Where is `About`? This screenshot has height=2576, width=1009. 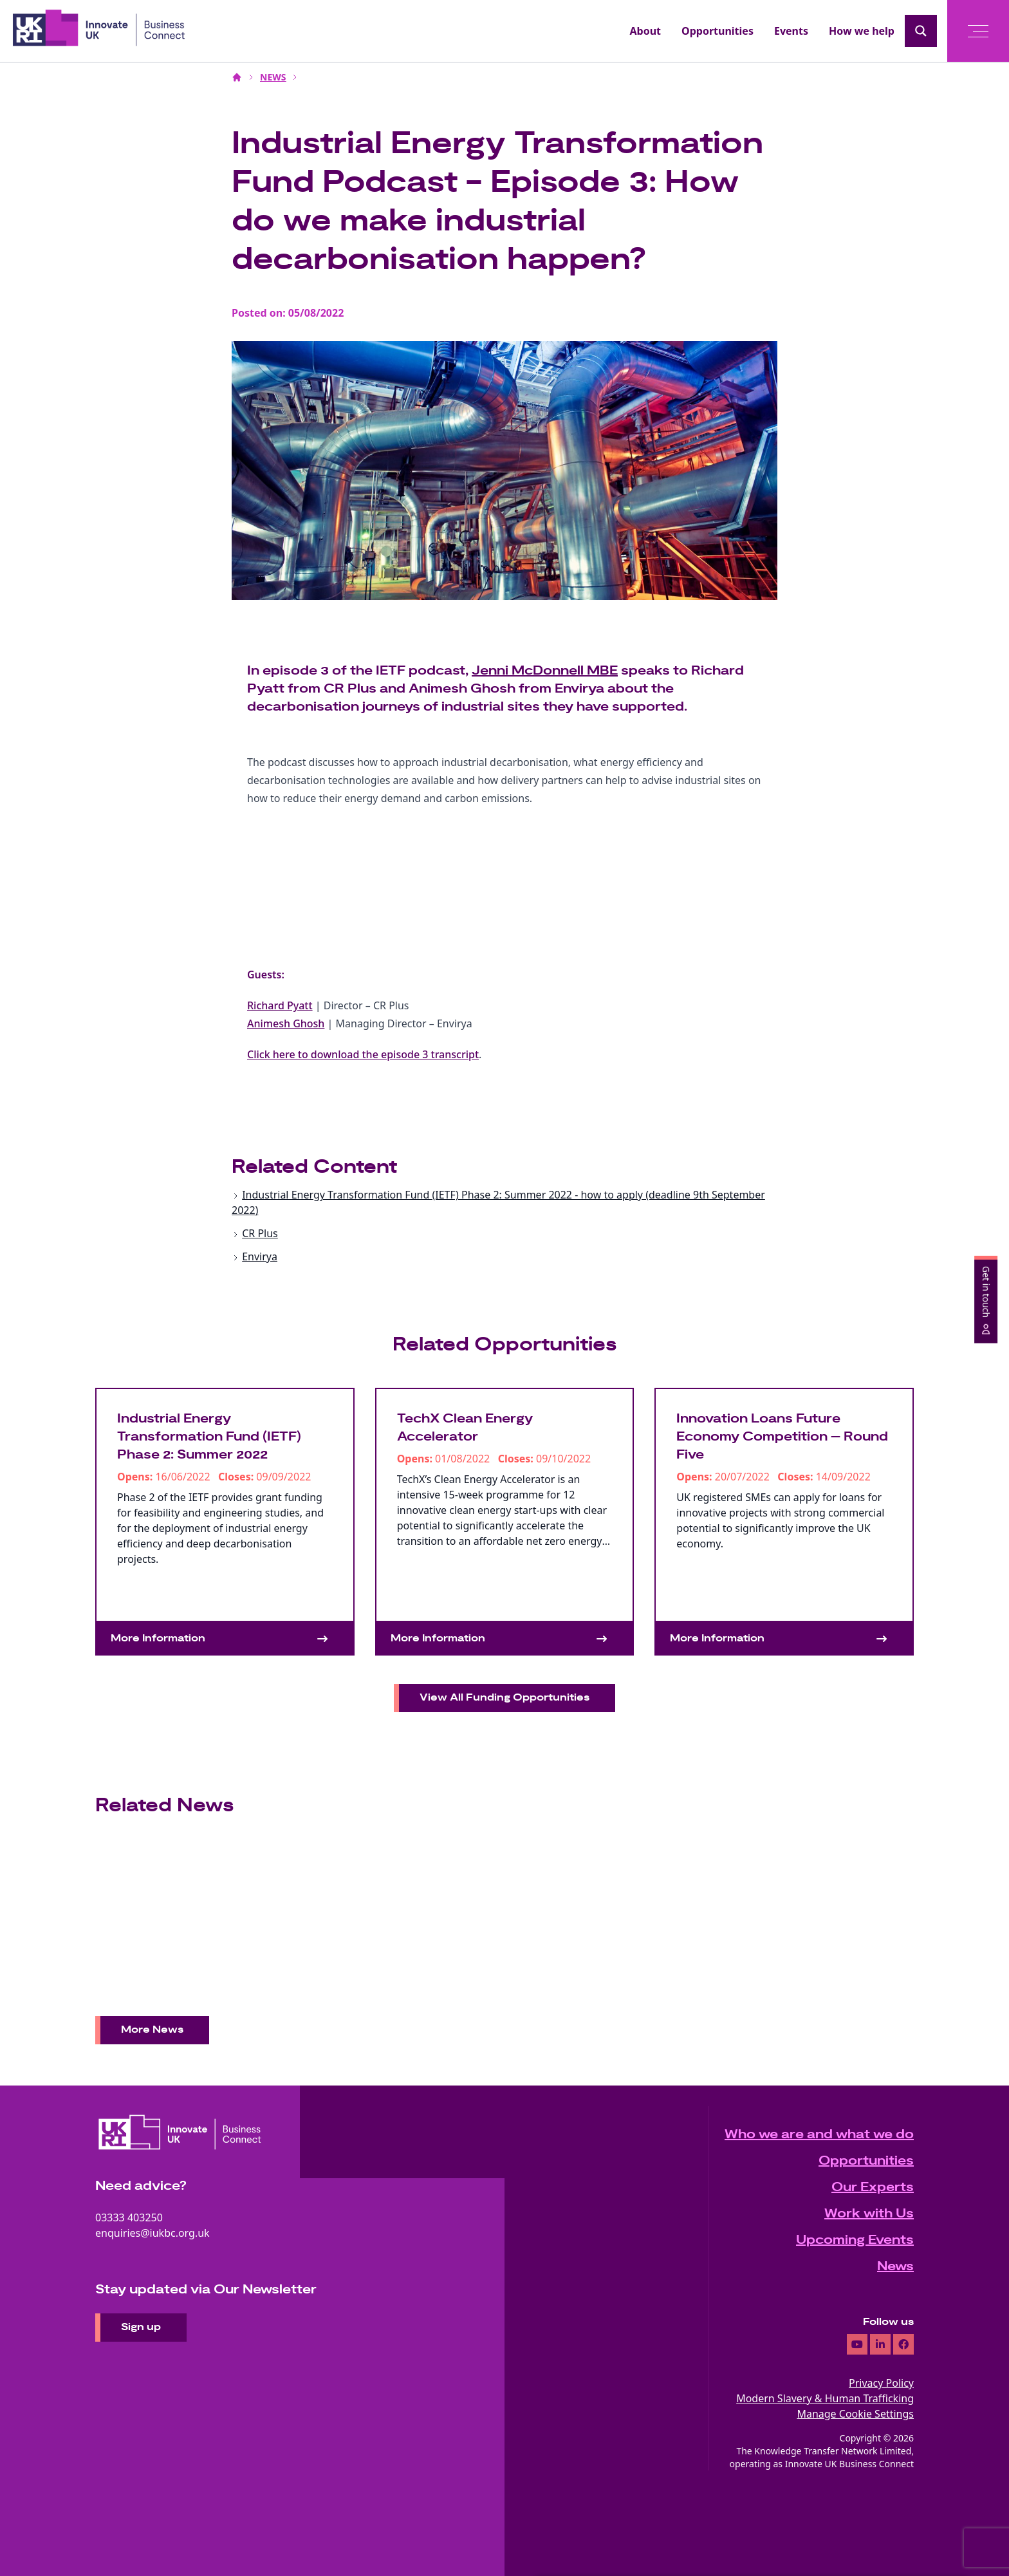 About is located at coordinates (646, 31).